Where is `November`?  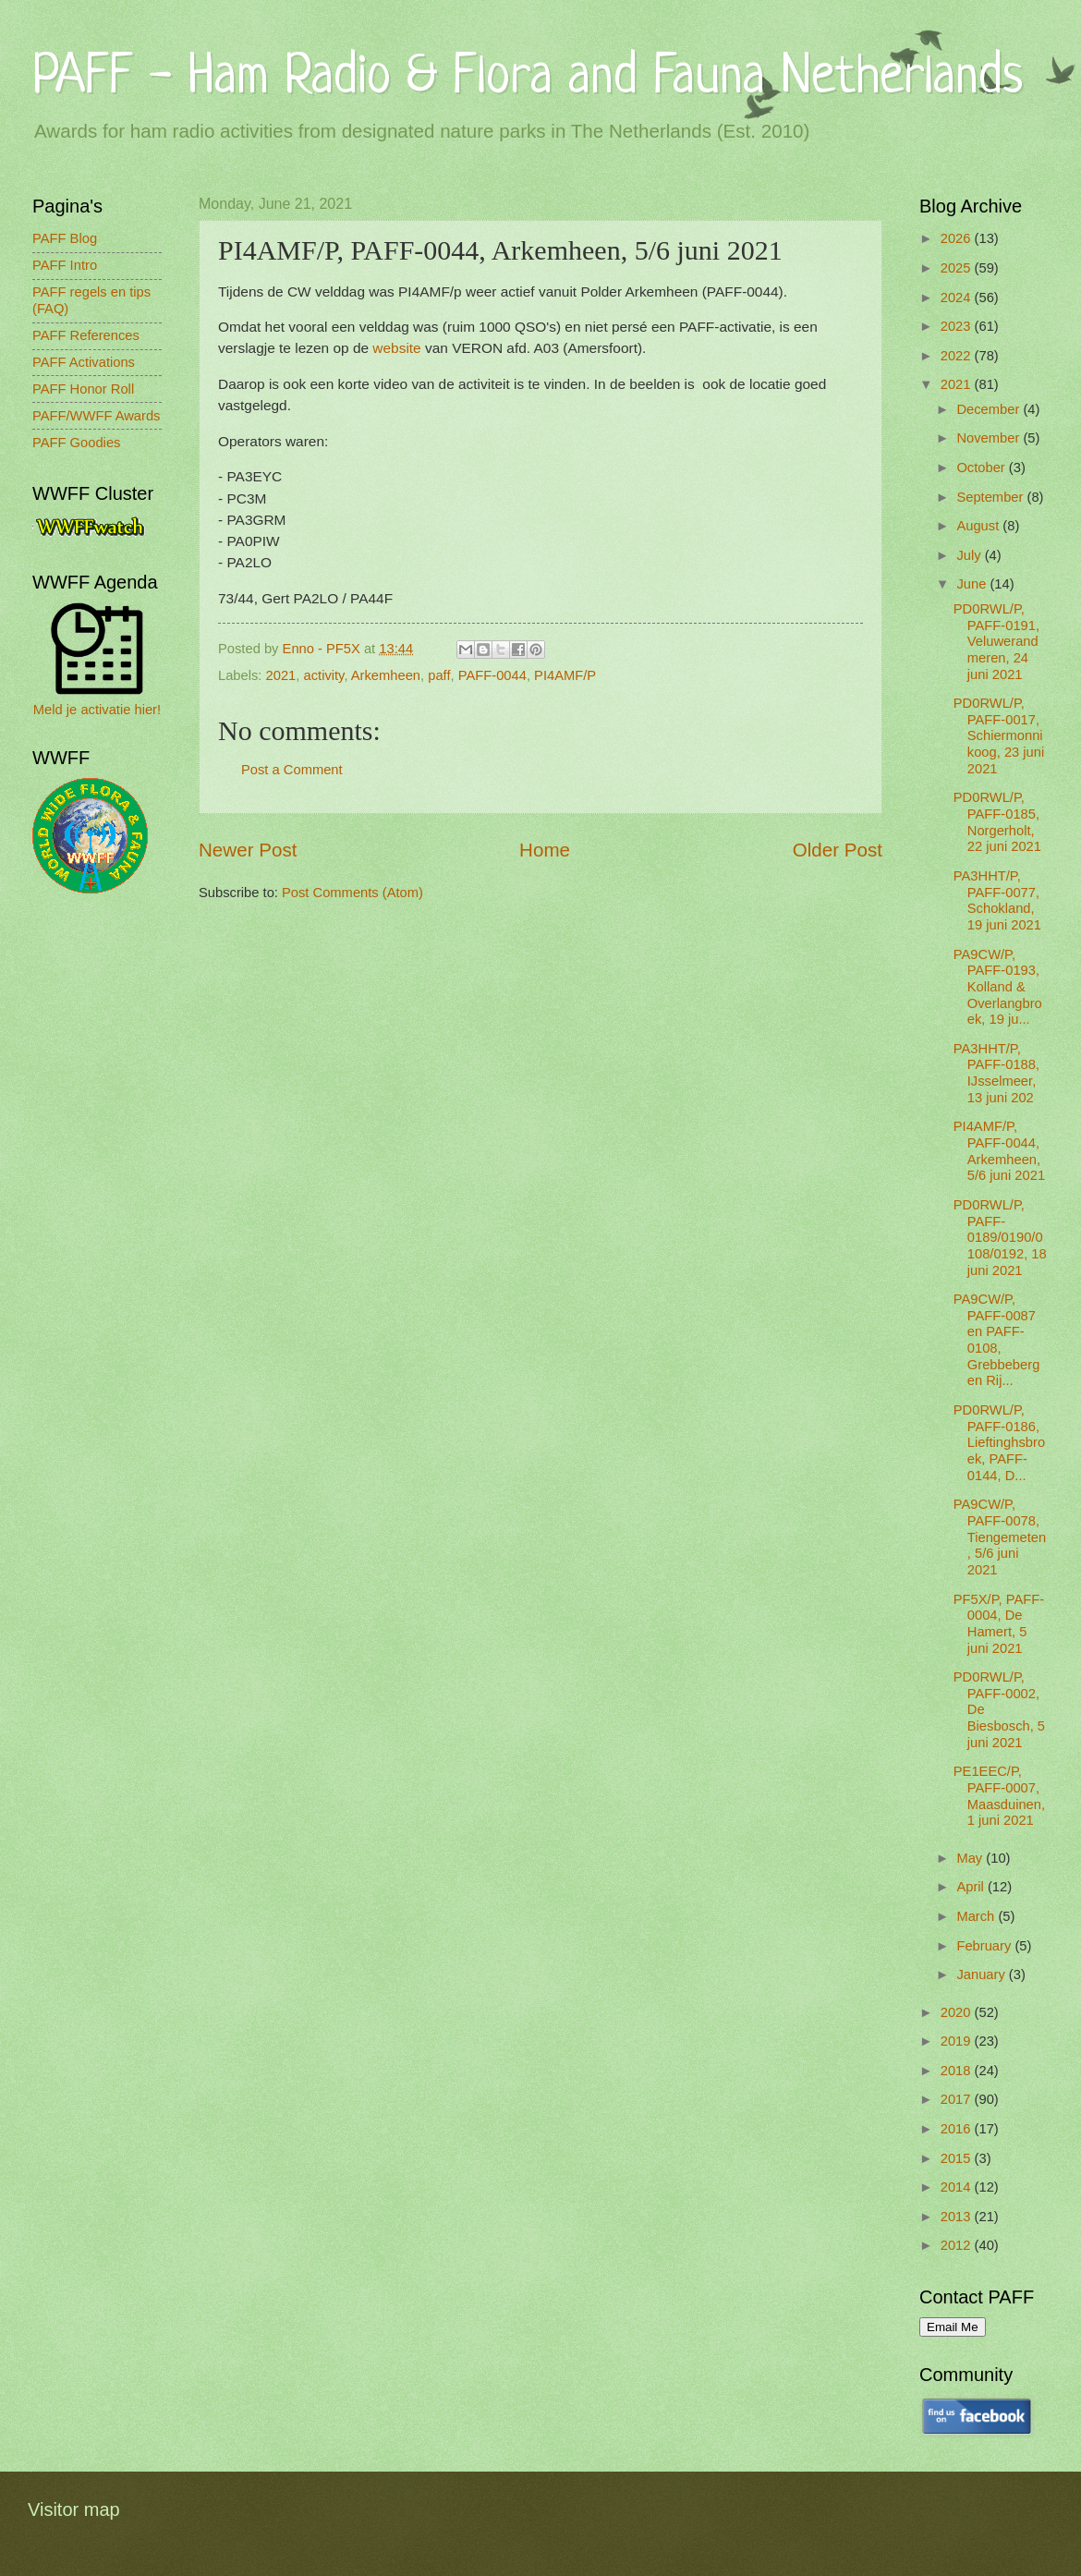
November is located at coordinates (989, 438).